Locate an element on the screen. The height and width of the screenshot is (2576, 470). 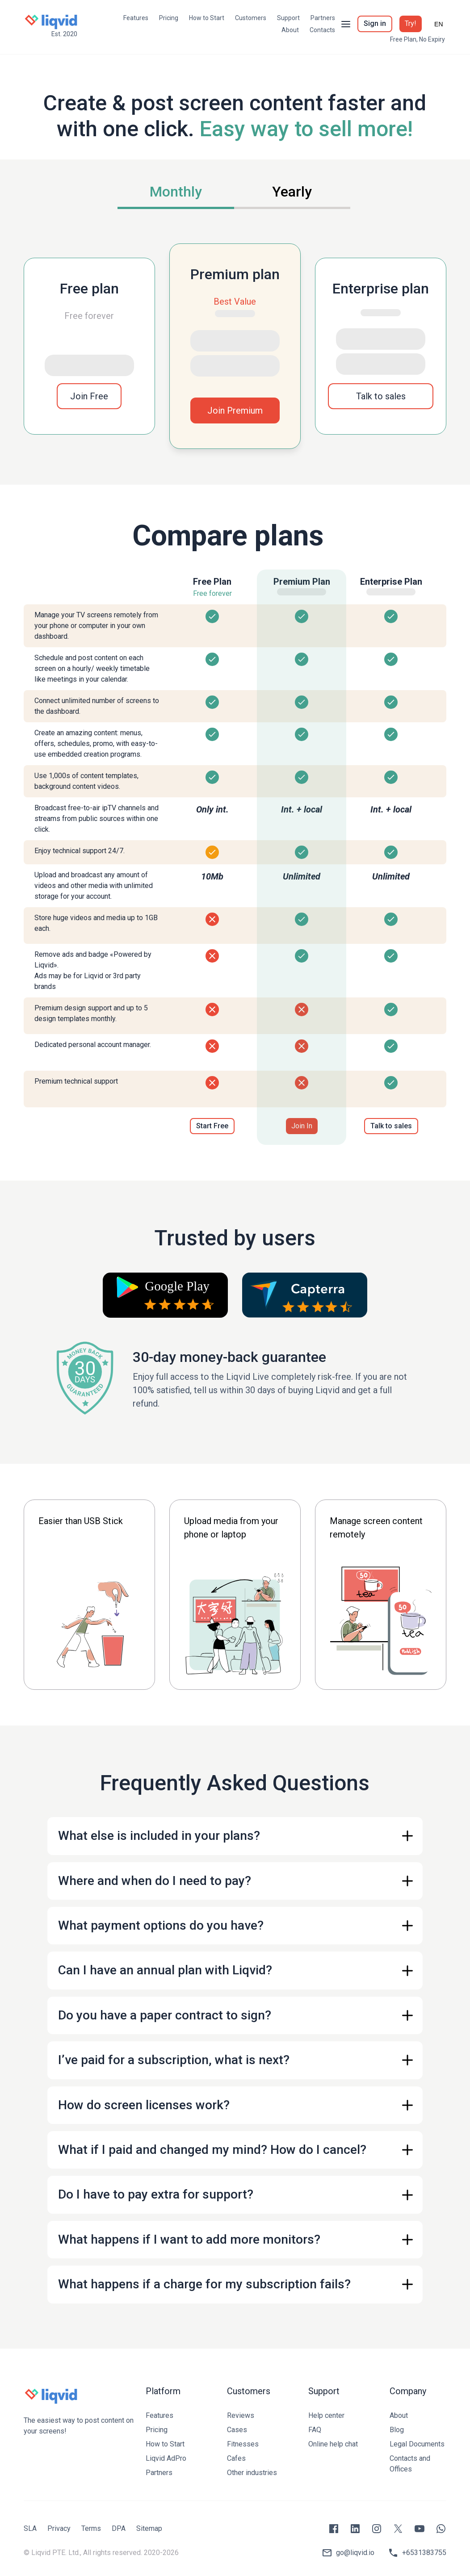
Start Free is located at coordinates (212, 1126).